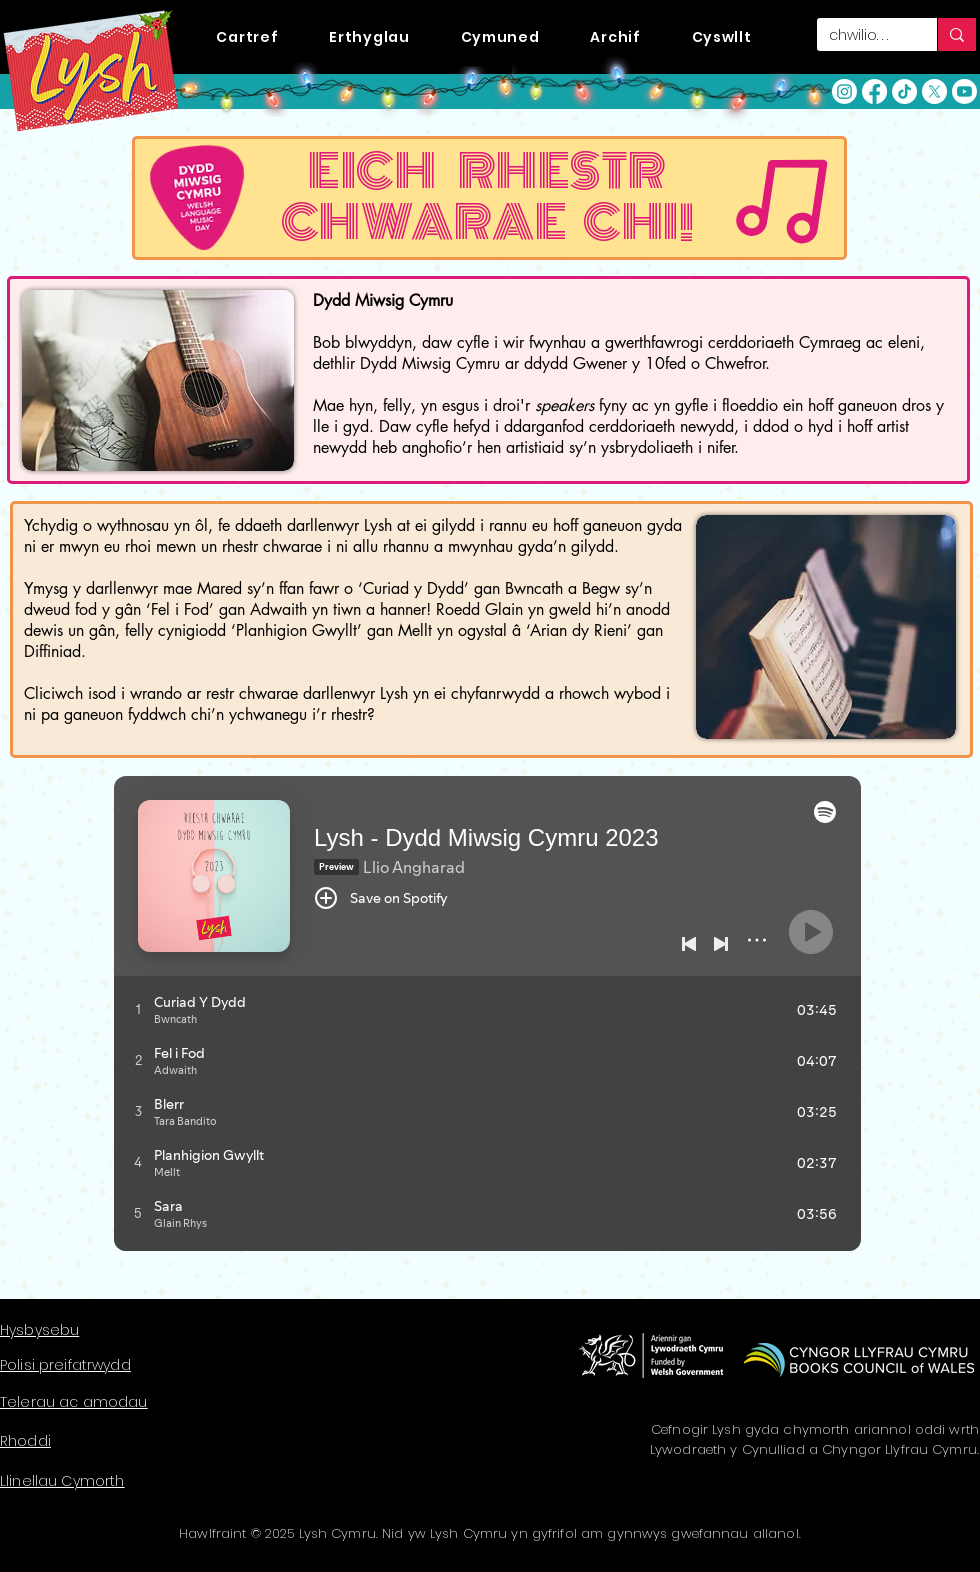 The height and width of the screenshot is (1572, 980). Describe the element at coordinates (964, 91) in the screenshot. I see `[YouTube]` at that location.